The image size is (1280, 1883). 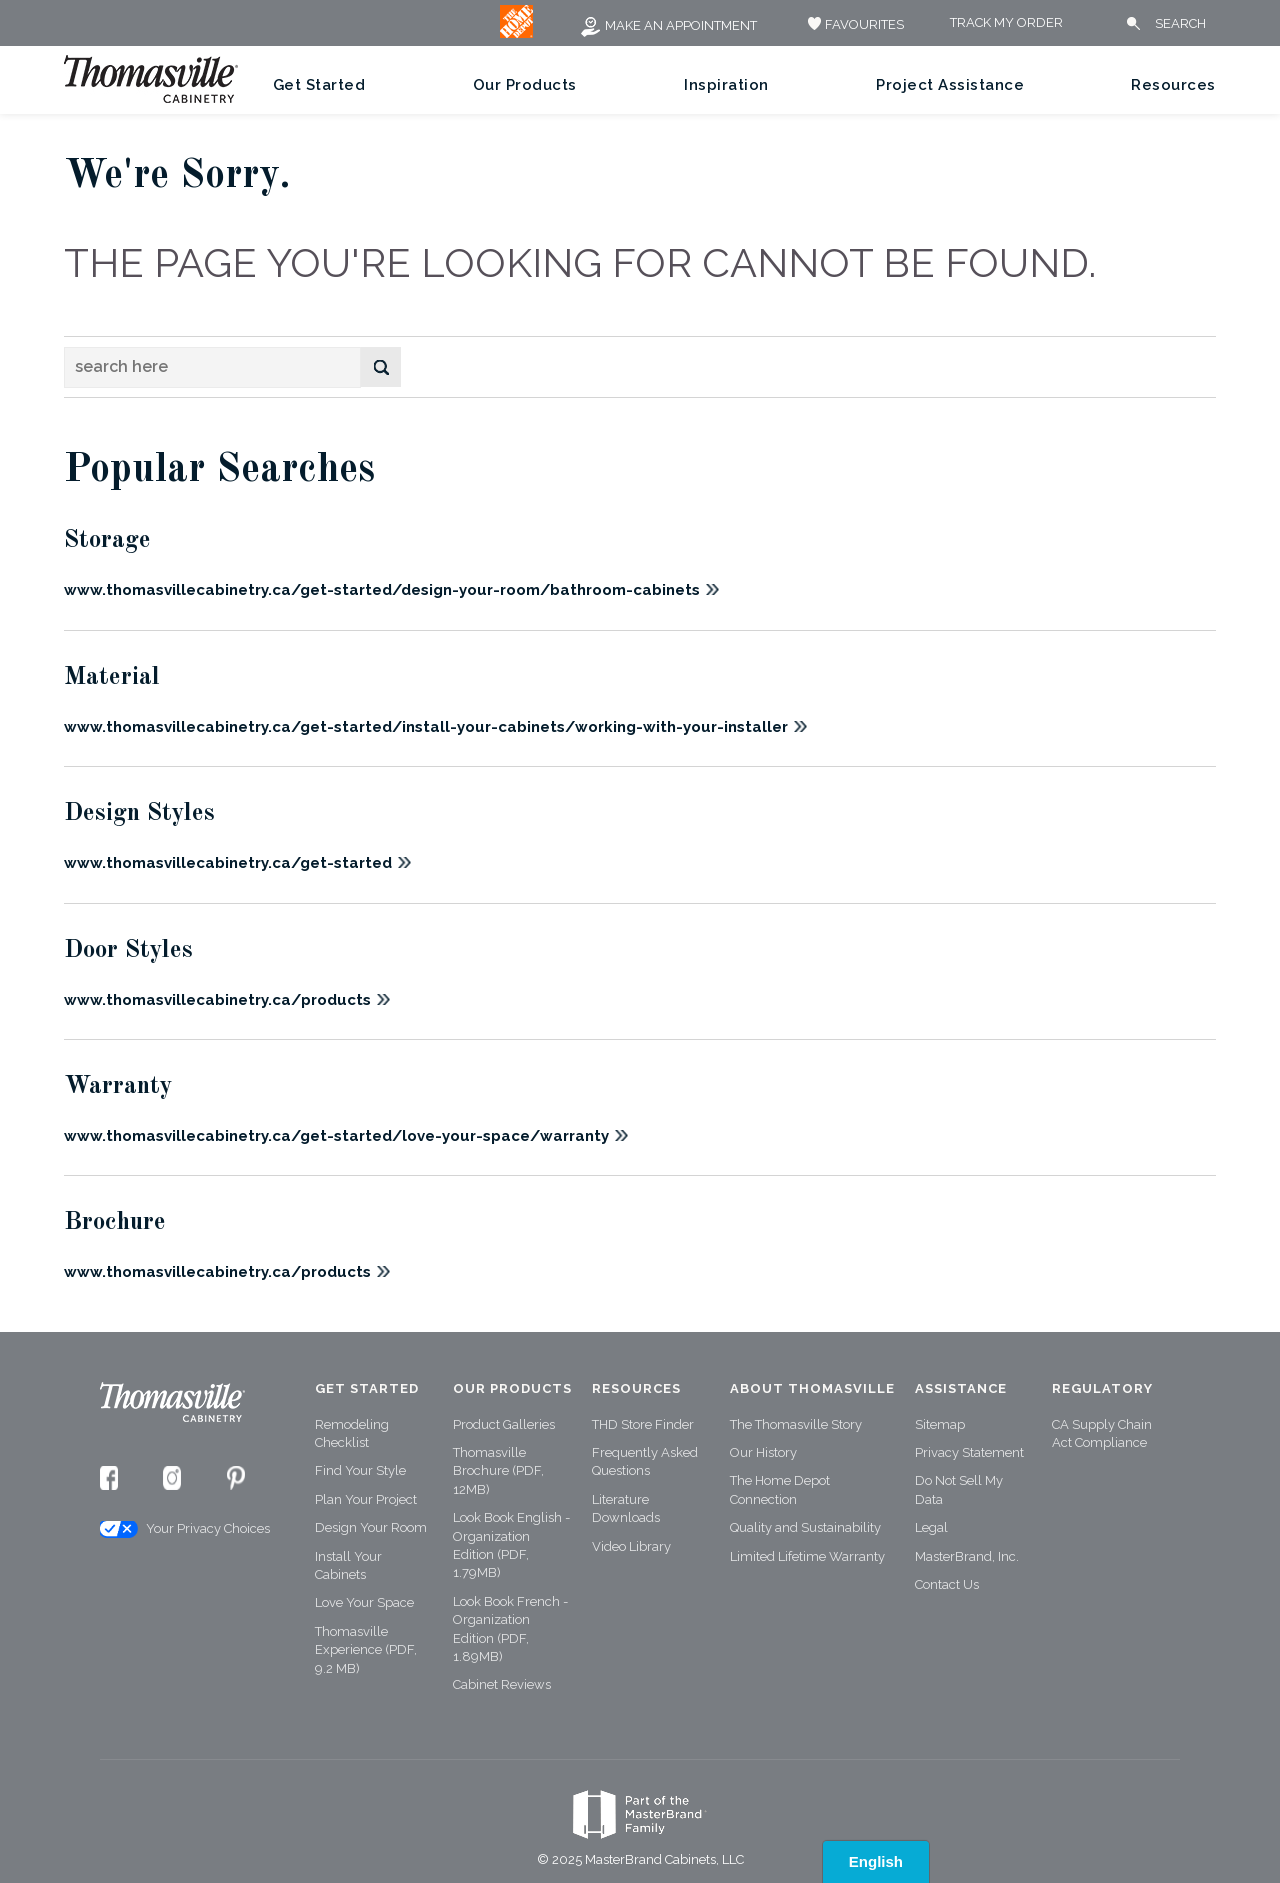 What do you see at coordinates (643, 1424) in the screenshot?
I see `THD Store Finder` at bounding box center [643, 1424].